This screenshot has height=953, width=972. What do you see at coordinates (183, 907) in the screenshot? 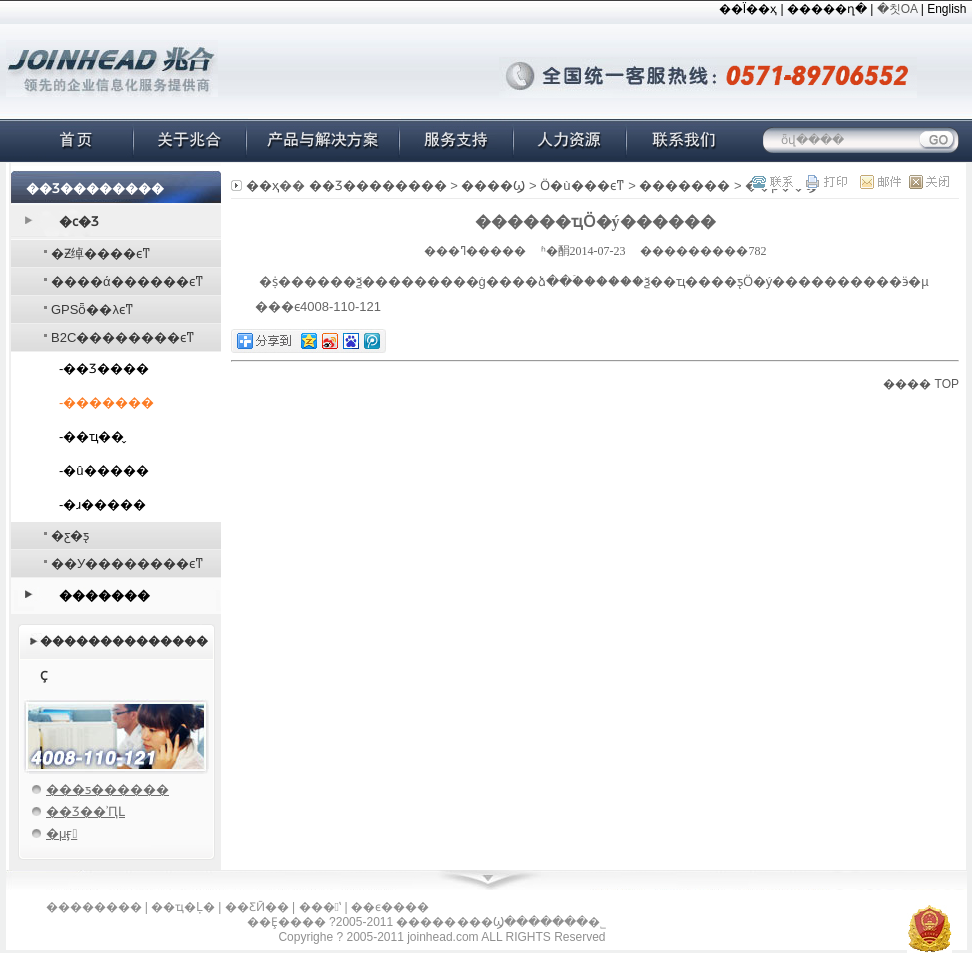
I see `��ҵ�Ļ�` at bounding box center [183, 907].